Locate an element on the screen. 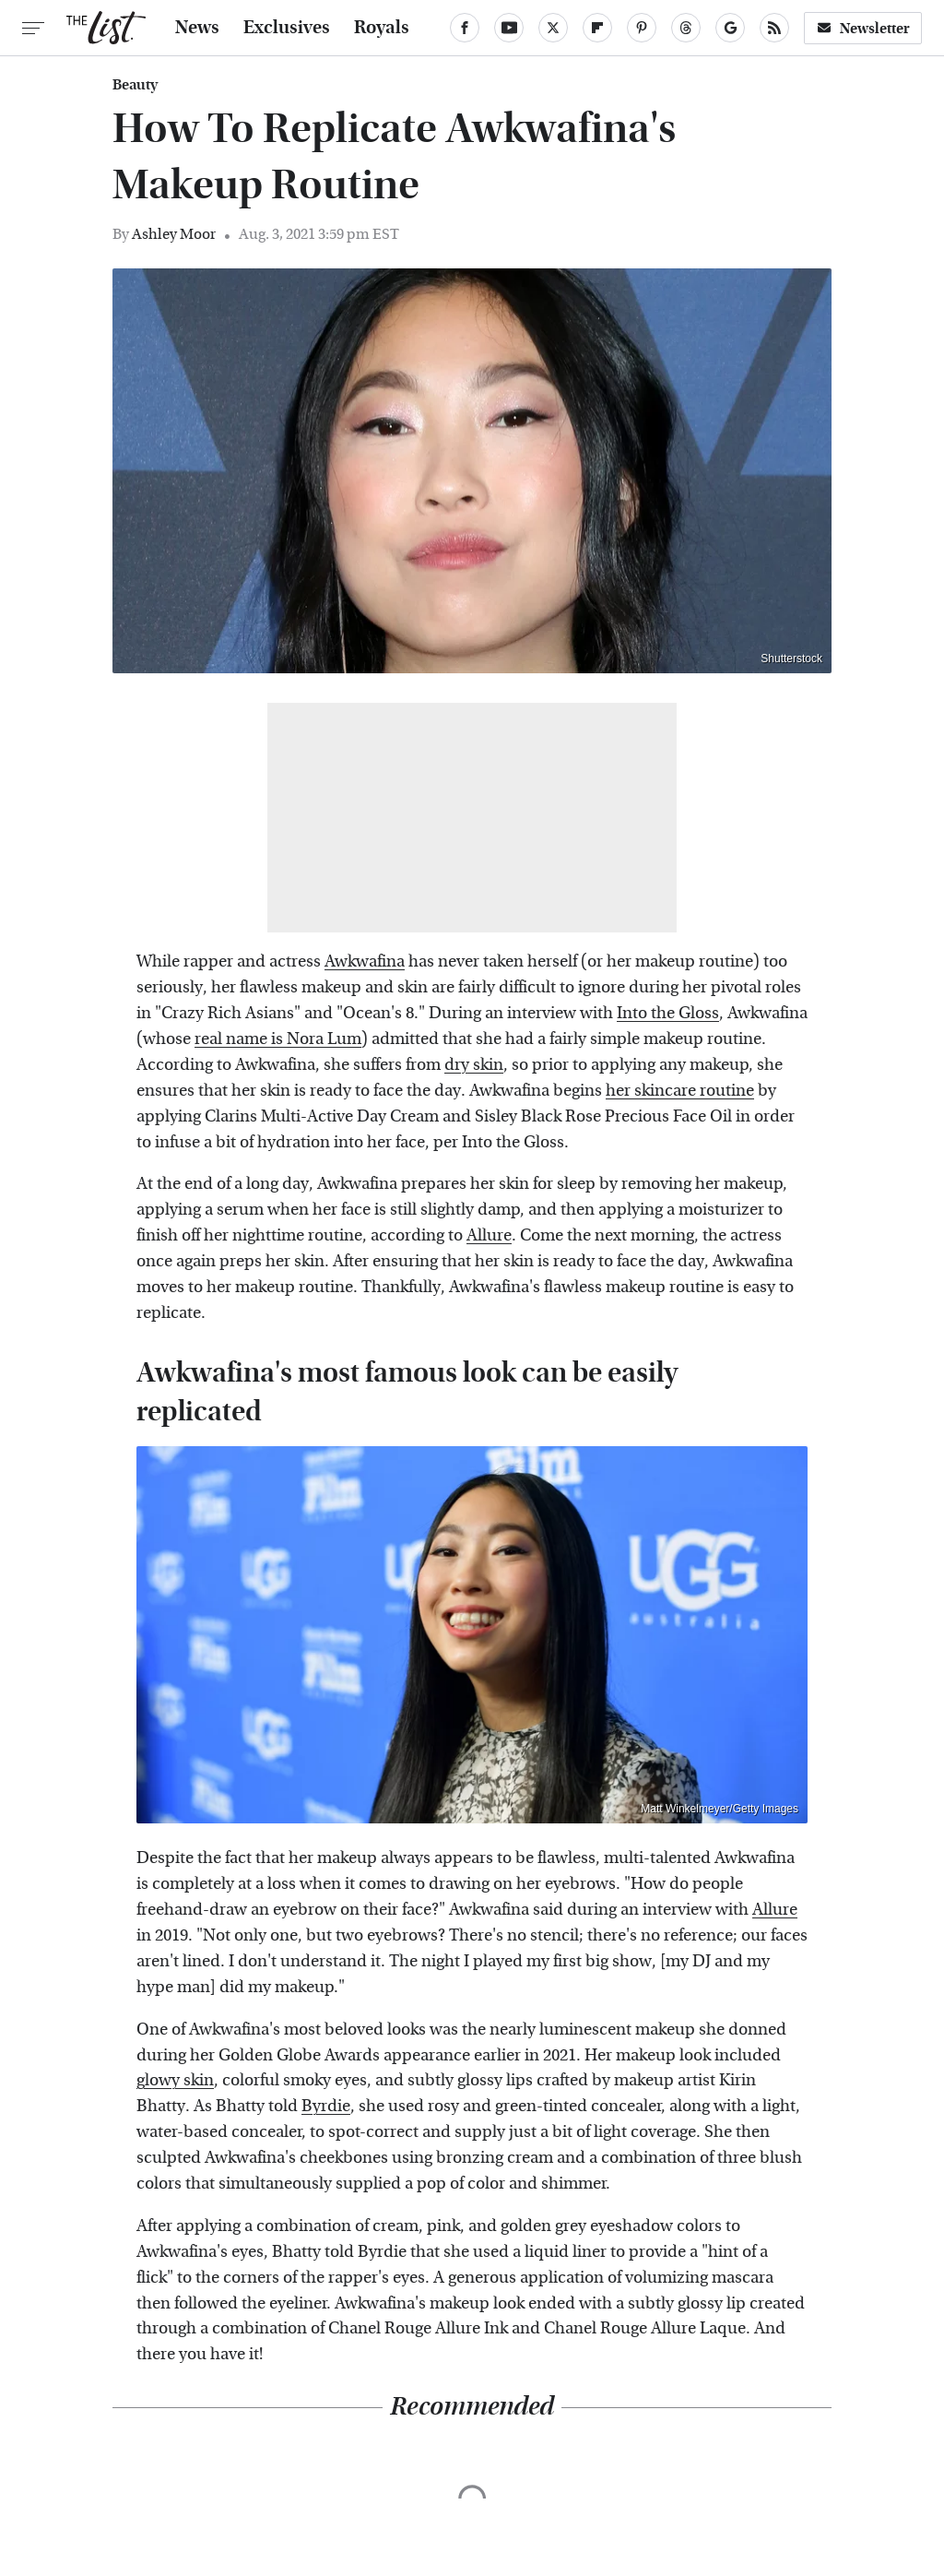 Image resolution: width=944 pixels, height=2576 pixels. [Pinterest] is located at coordinates (641, 27).